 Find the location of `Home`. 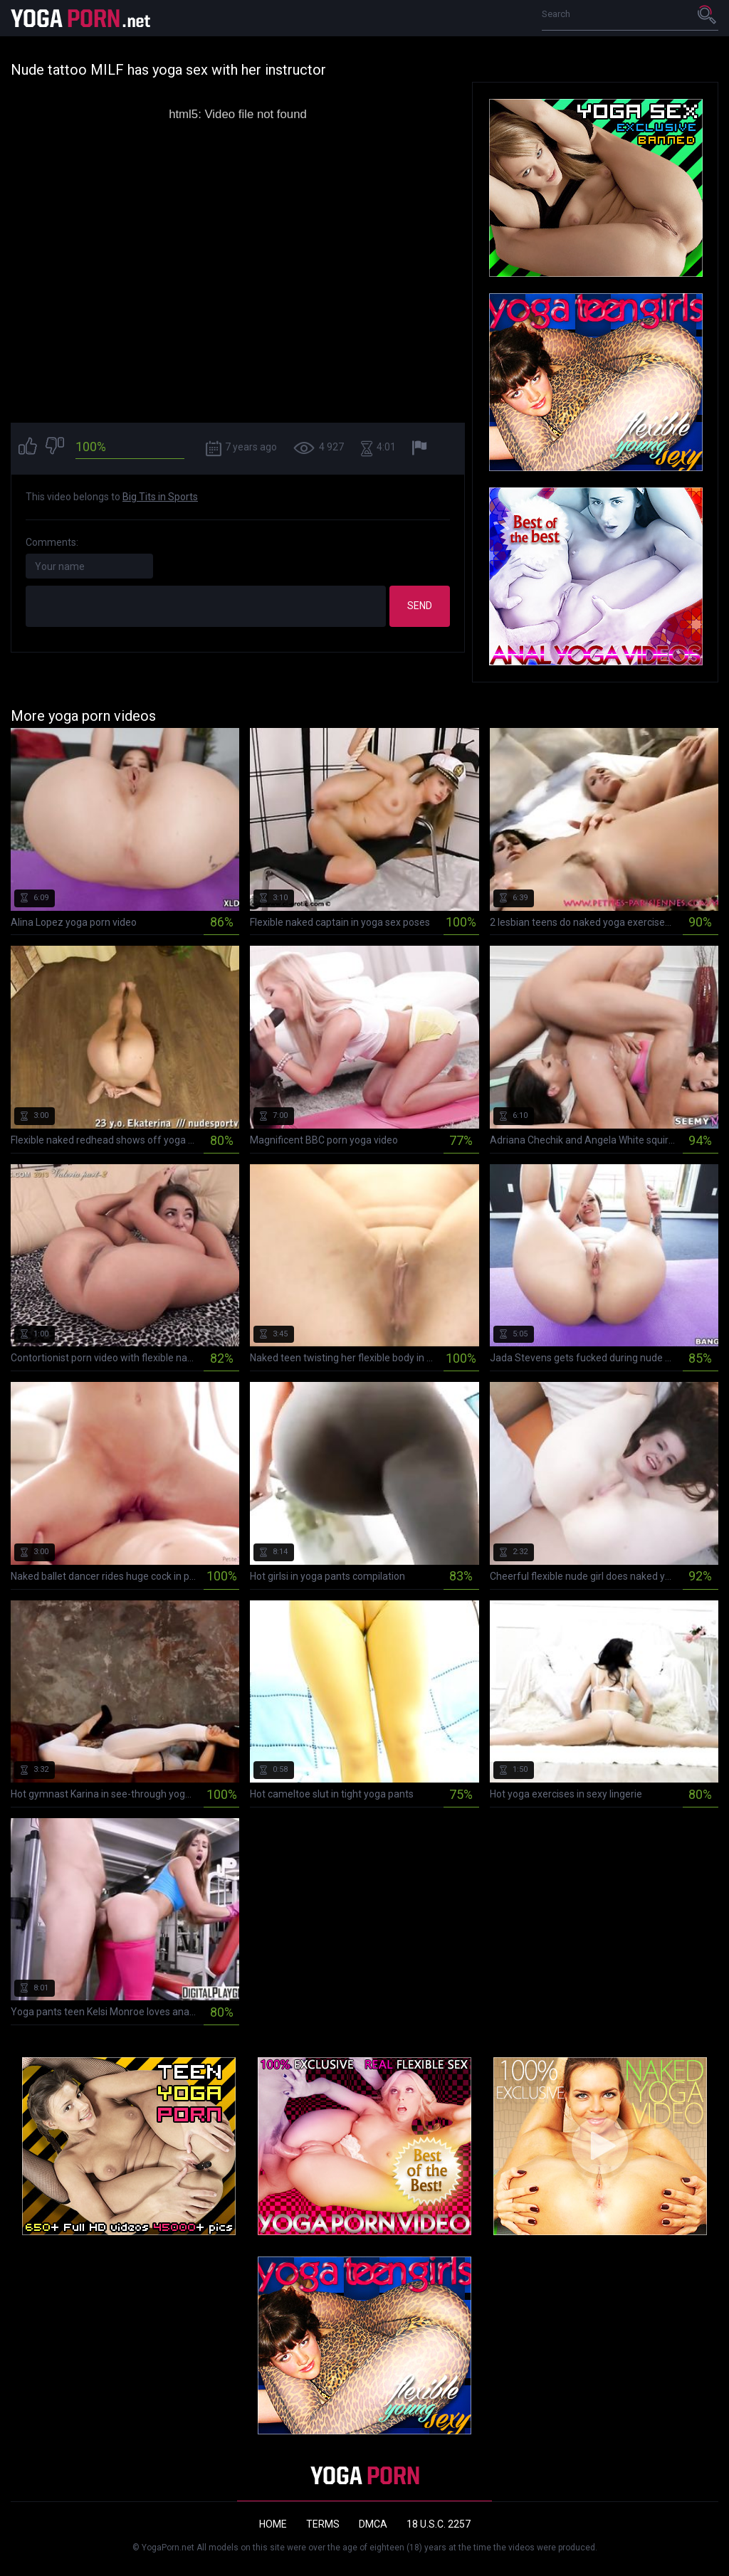

Home is located at coordinates (273, 2524).